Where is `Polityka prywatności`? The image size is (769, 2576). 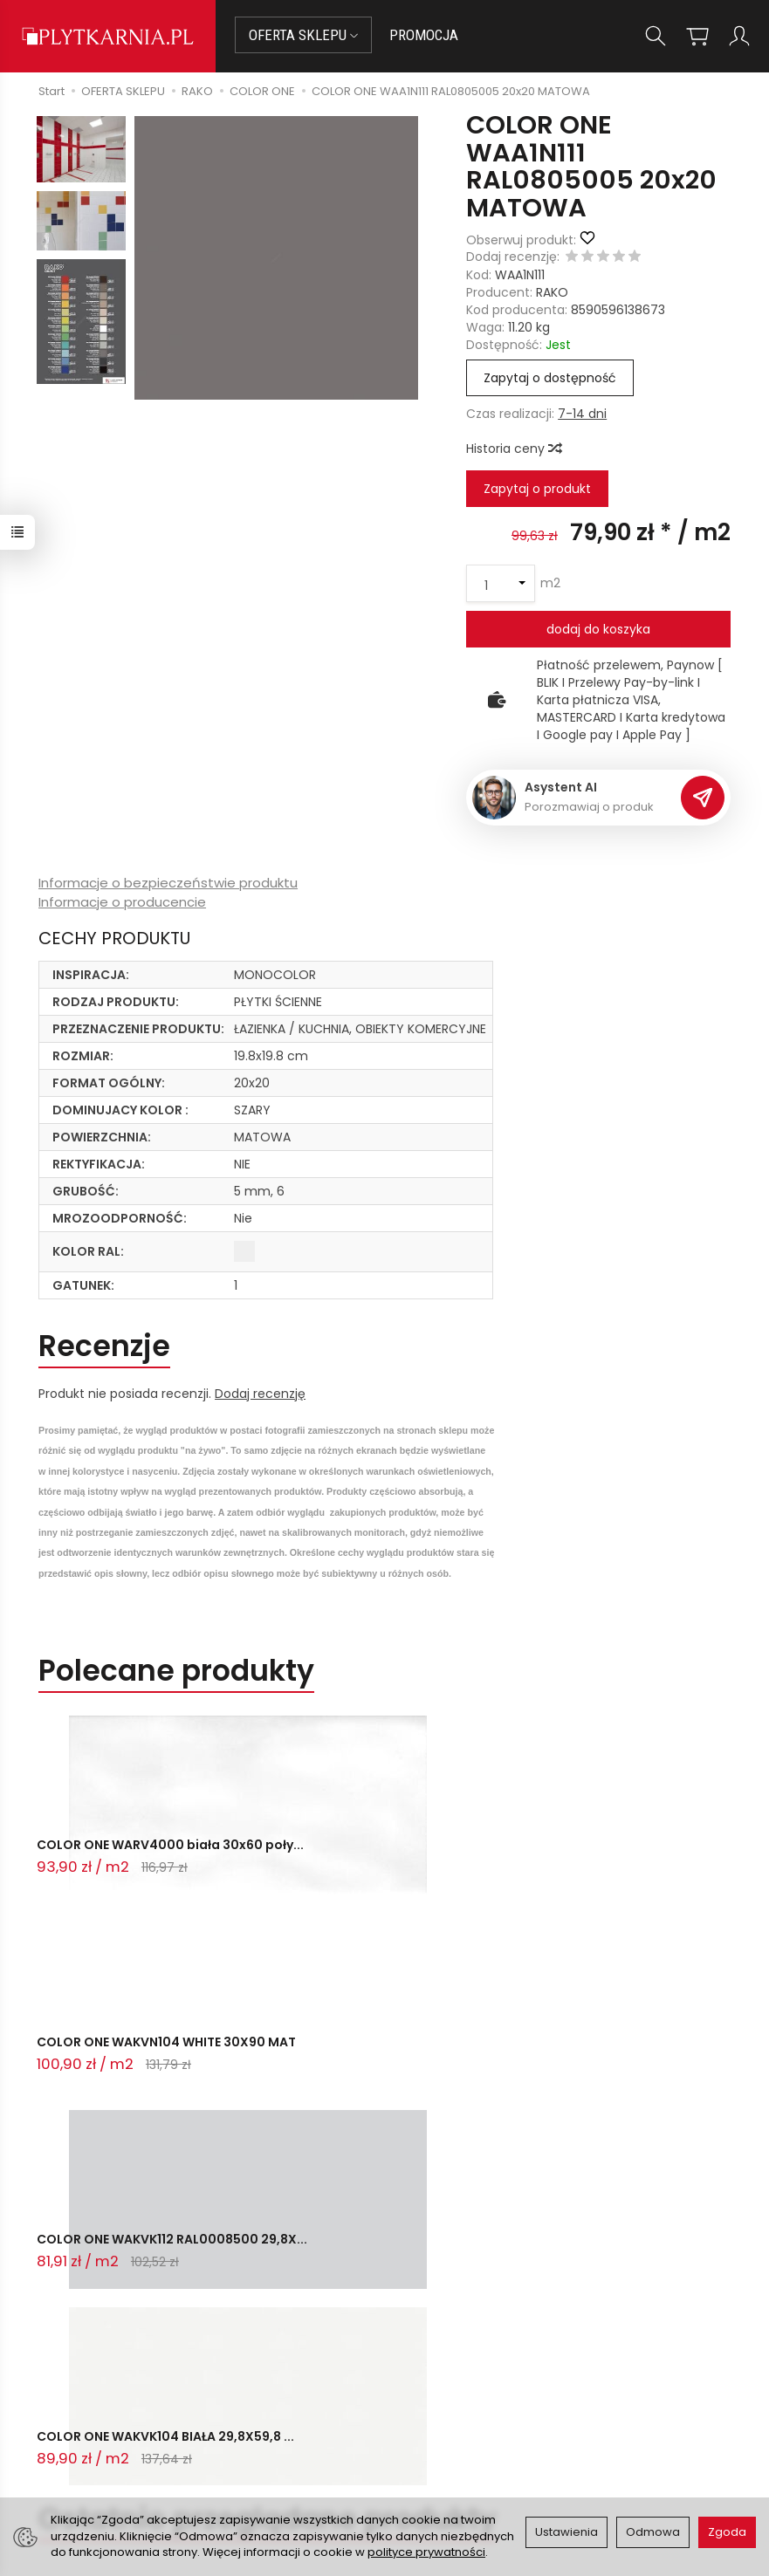 Polityka prywatności is located at coordinates (456, 2423).